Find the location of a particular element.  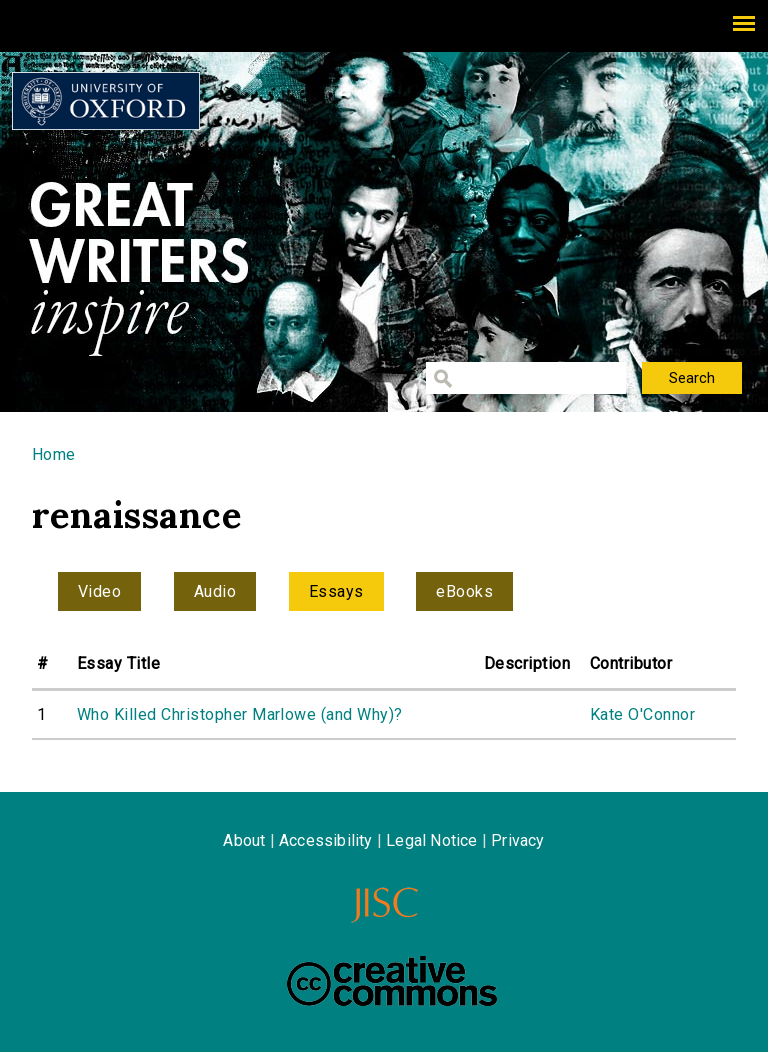

Legal Notice is located at coordinates (431, 840).